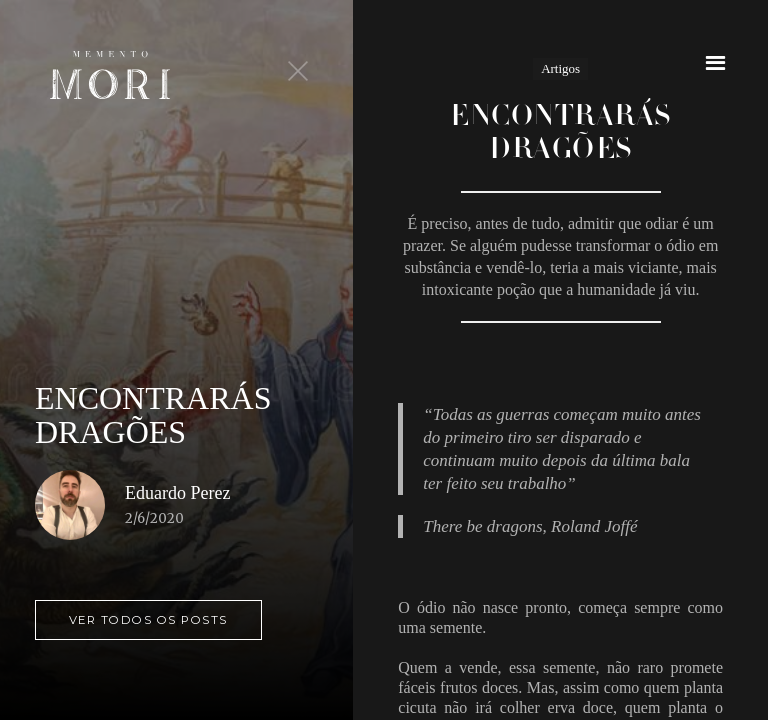 The width and height of the screenshot is (768, 720). What do you see at coordinates (715, 62) in the screenshot?
I see `[button]` at bounding box center [715, 62].